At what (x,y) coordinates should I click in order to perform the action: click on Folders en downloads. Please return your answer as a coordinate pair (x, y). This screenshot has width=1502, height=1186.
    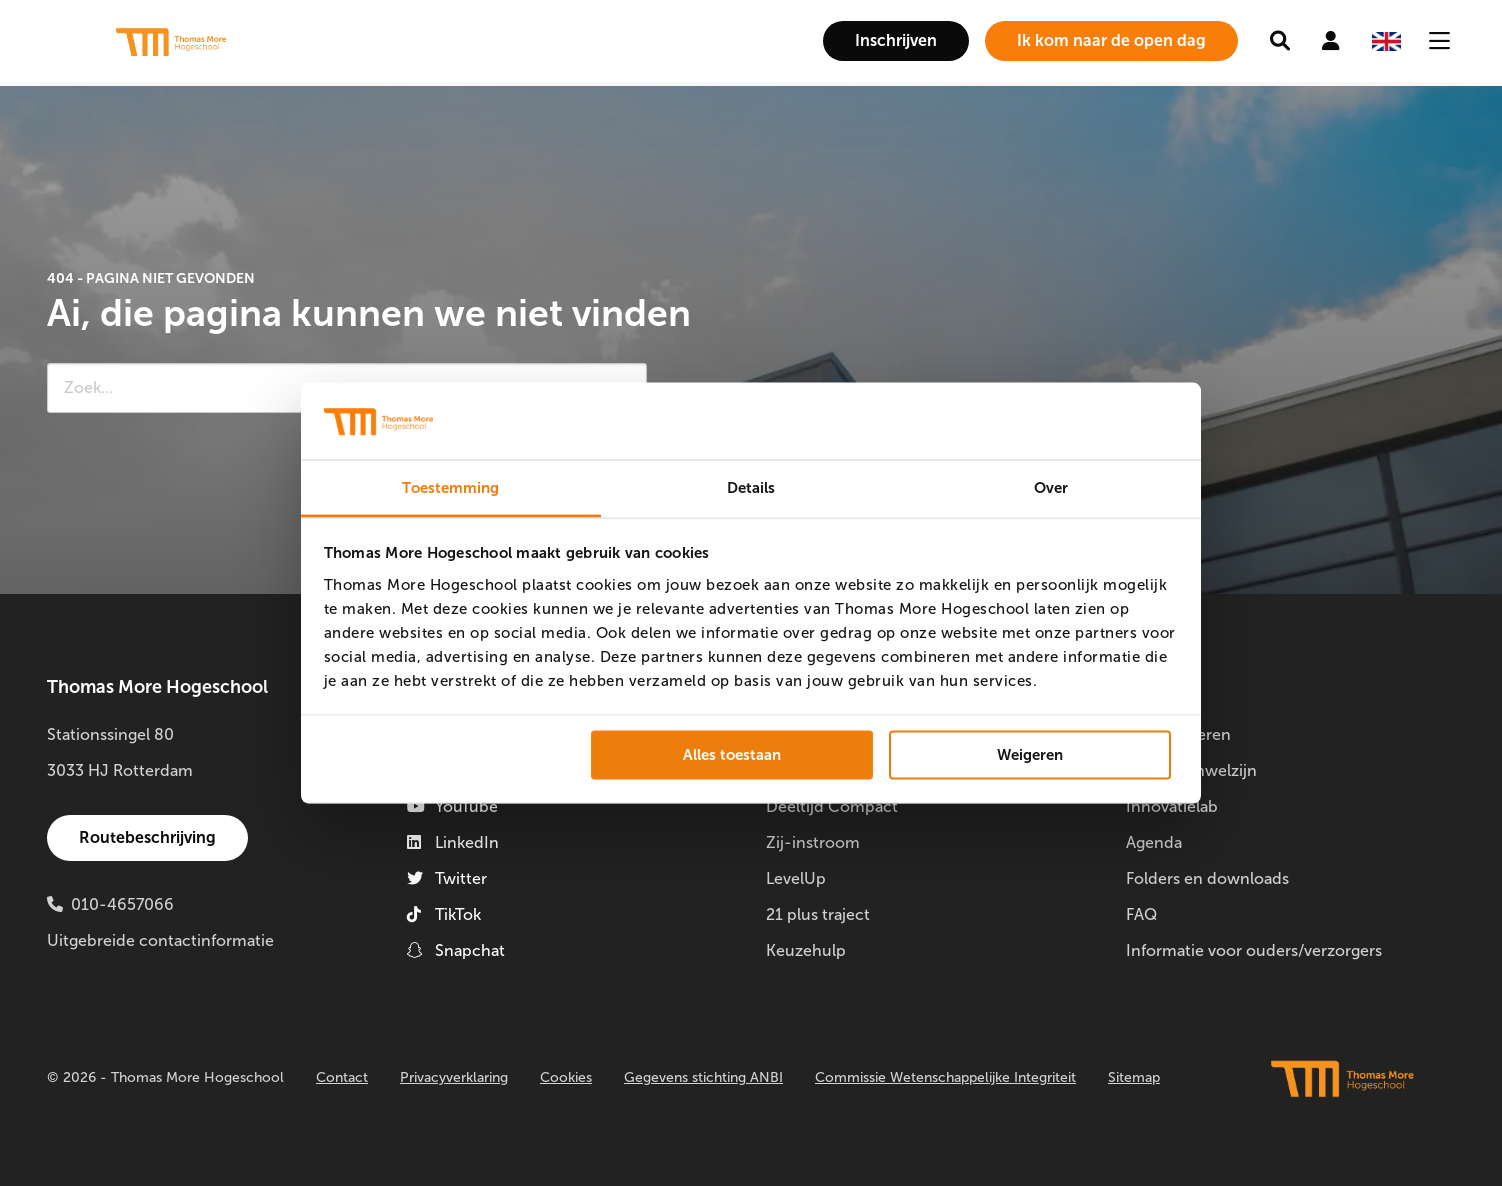
    Looking at the image, I should click on (1207, 878).